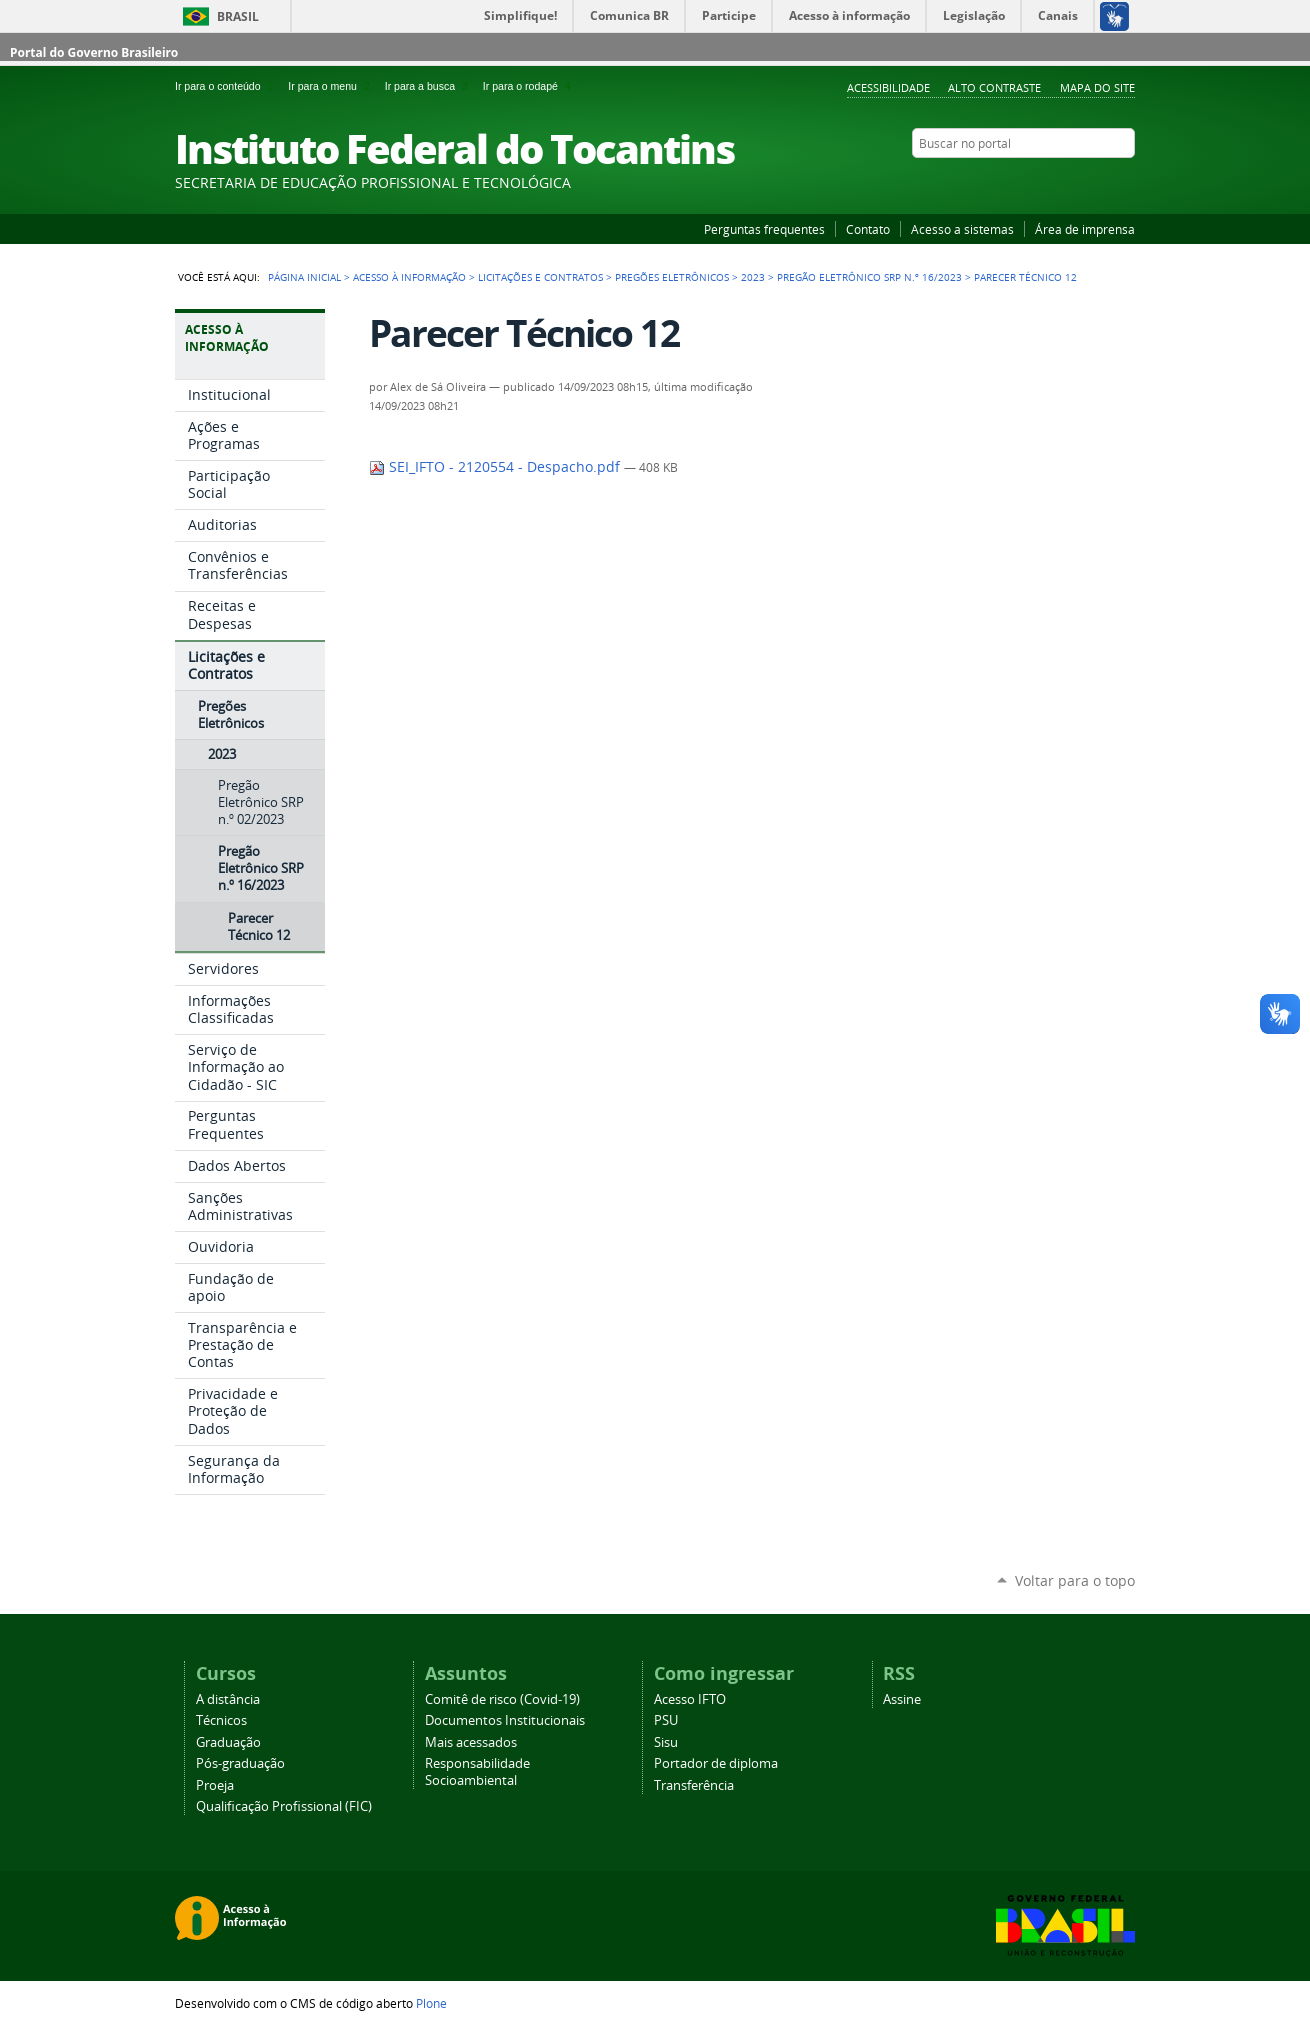 The image size is (1310, 2027). What do you see at coordinates (1075, 1580) in the screenshot?
I see `Voltar para o topo` at bounding box center [1075, 1580].